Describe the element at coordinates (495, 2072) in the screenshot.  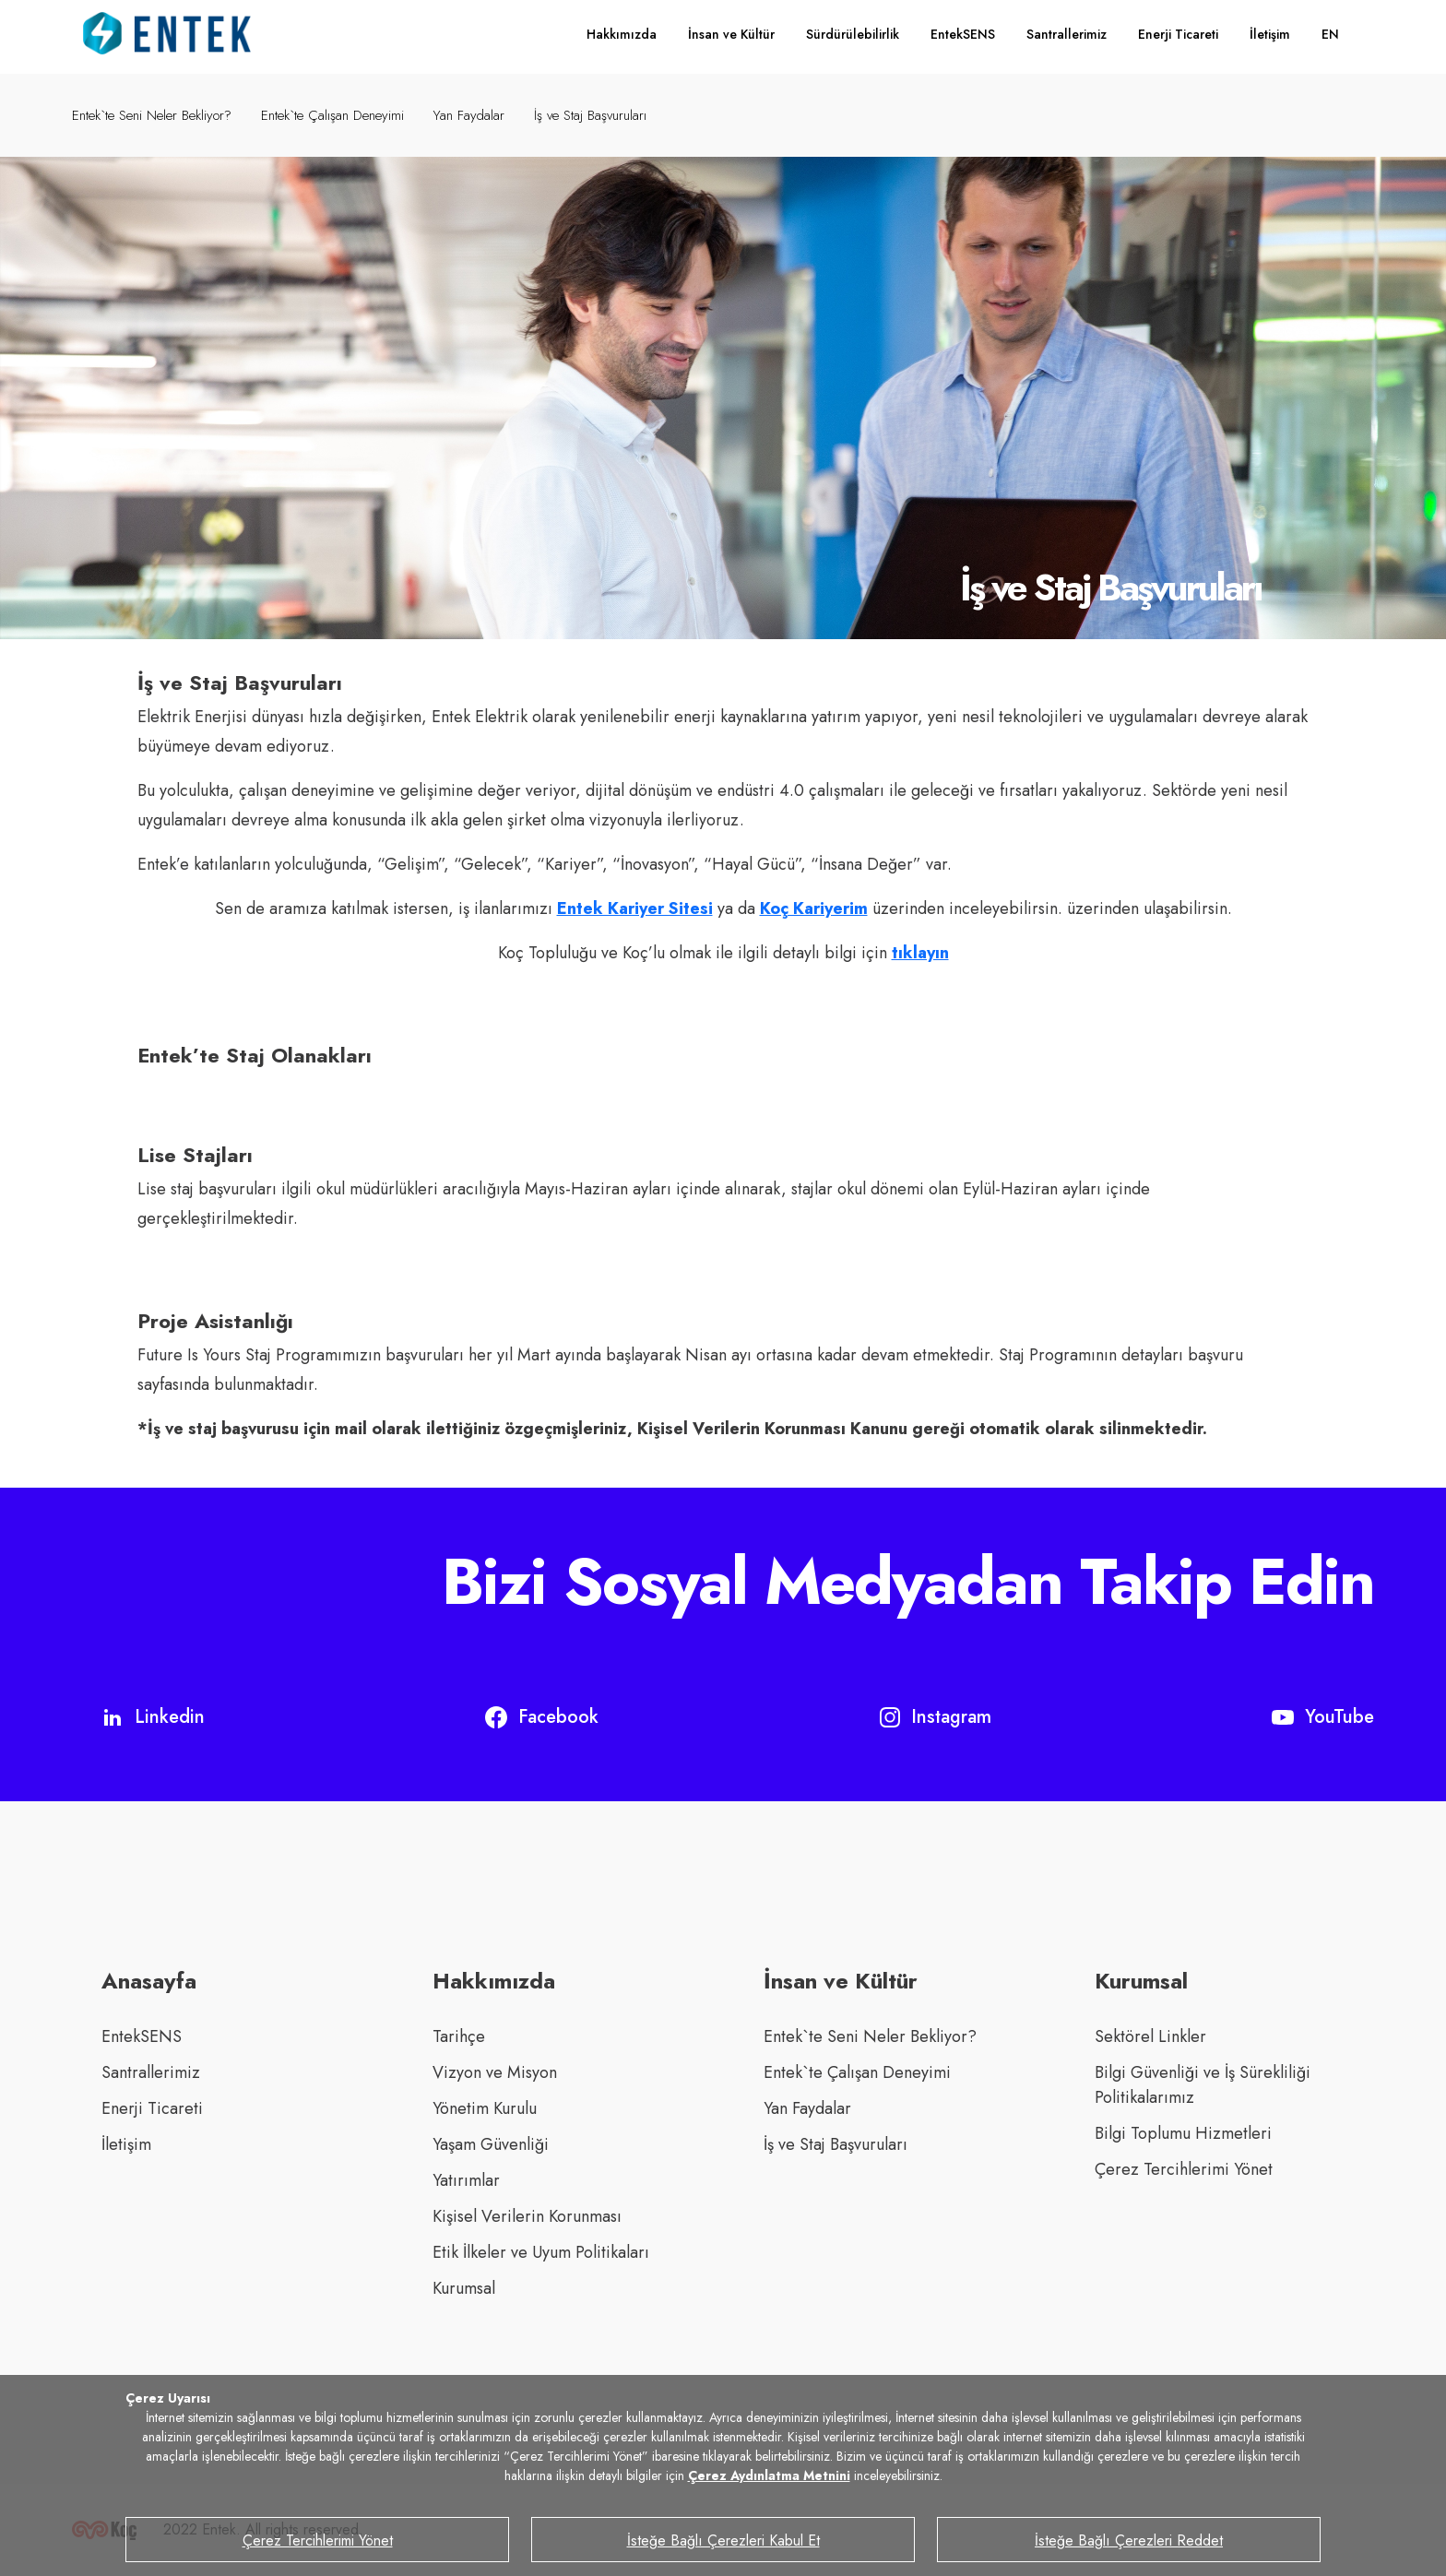
I see `Vizyon ve Misyon` at that location.